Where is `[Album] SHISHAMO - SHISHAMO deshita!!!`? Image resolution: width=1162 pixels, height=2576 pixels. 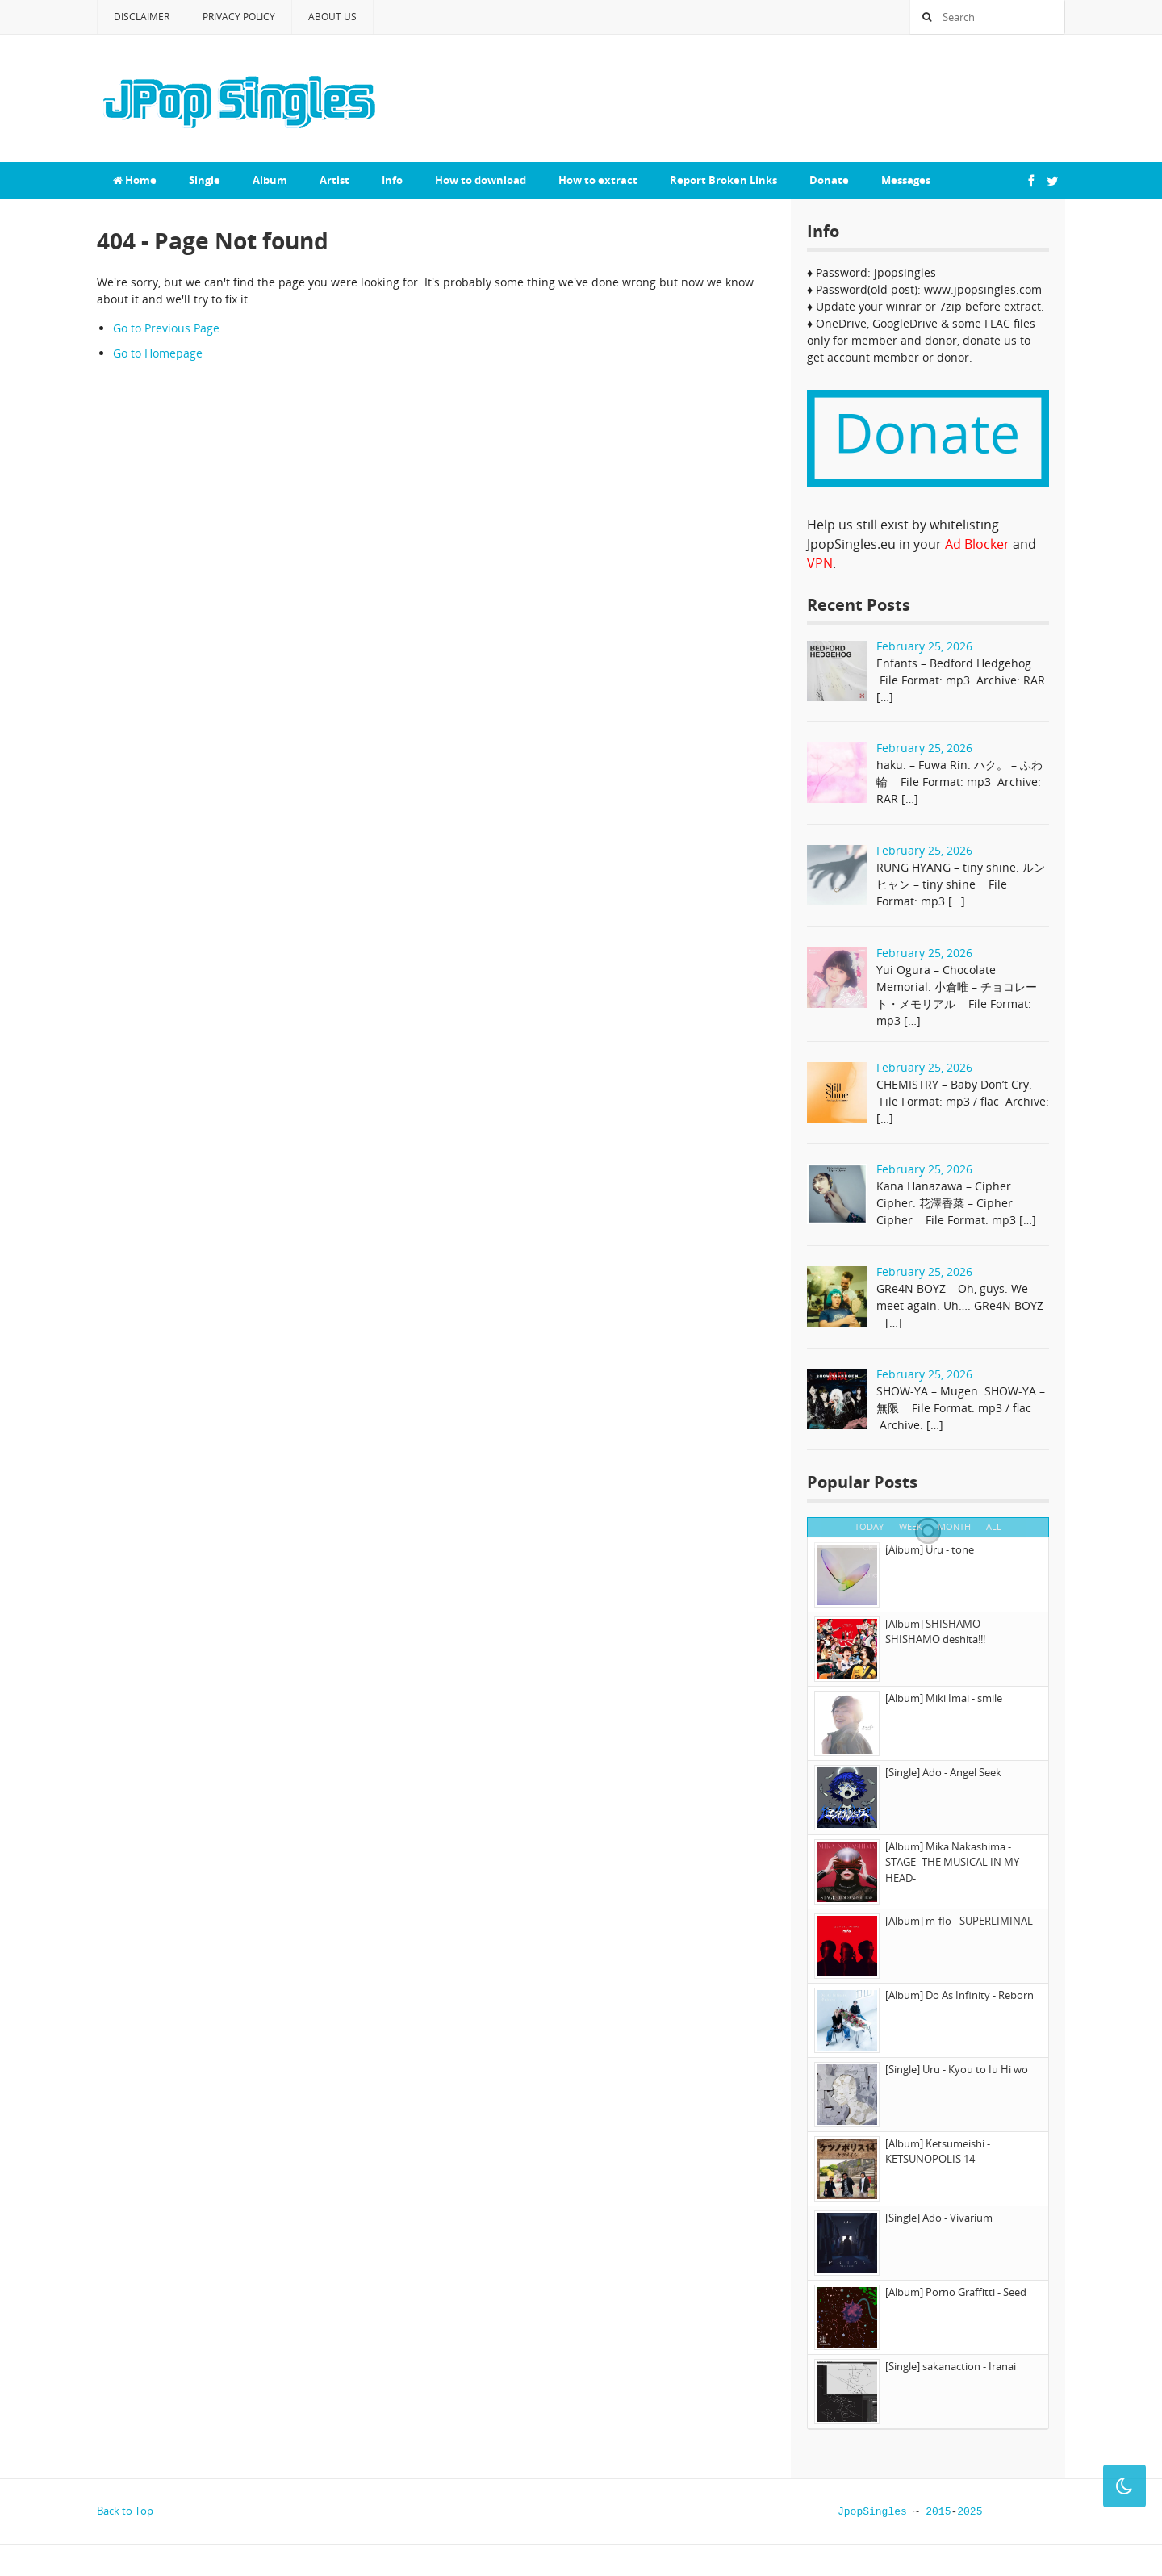
[Album] SHISHAMO - SHISHAMO deshita!!! is located at coordinates (935, 1631).